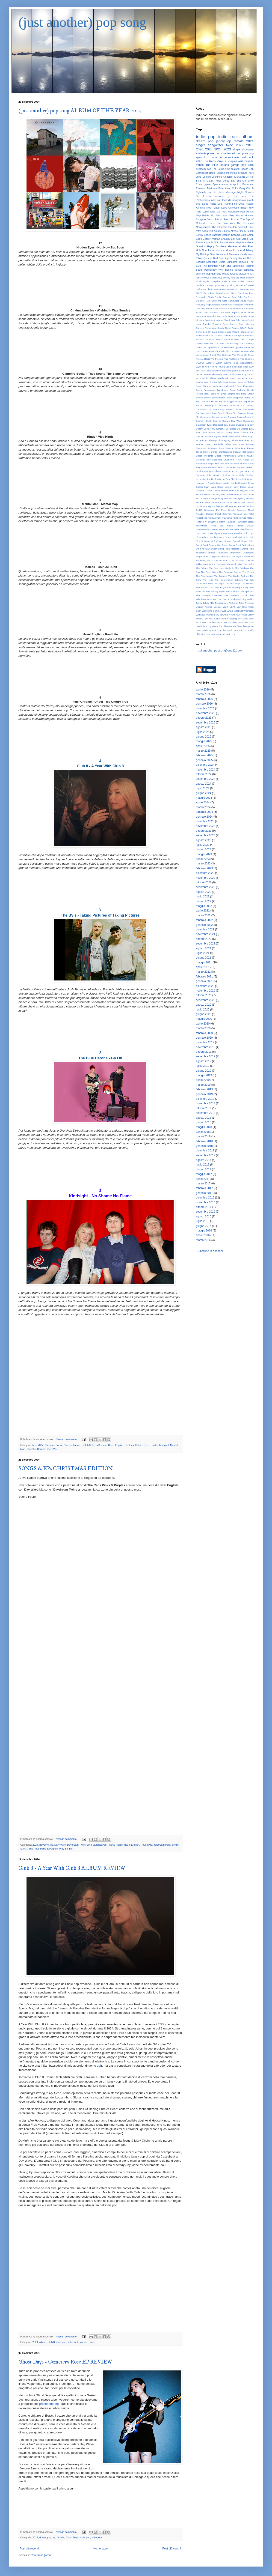  What do you see at coordinates (249, 269) in the screenshot?
I see `california` at bounding box center [249, 269].